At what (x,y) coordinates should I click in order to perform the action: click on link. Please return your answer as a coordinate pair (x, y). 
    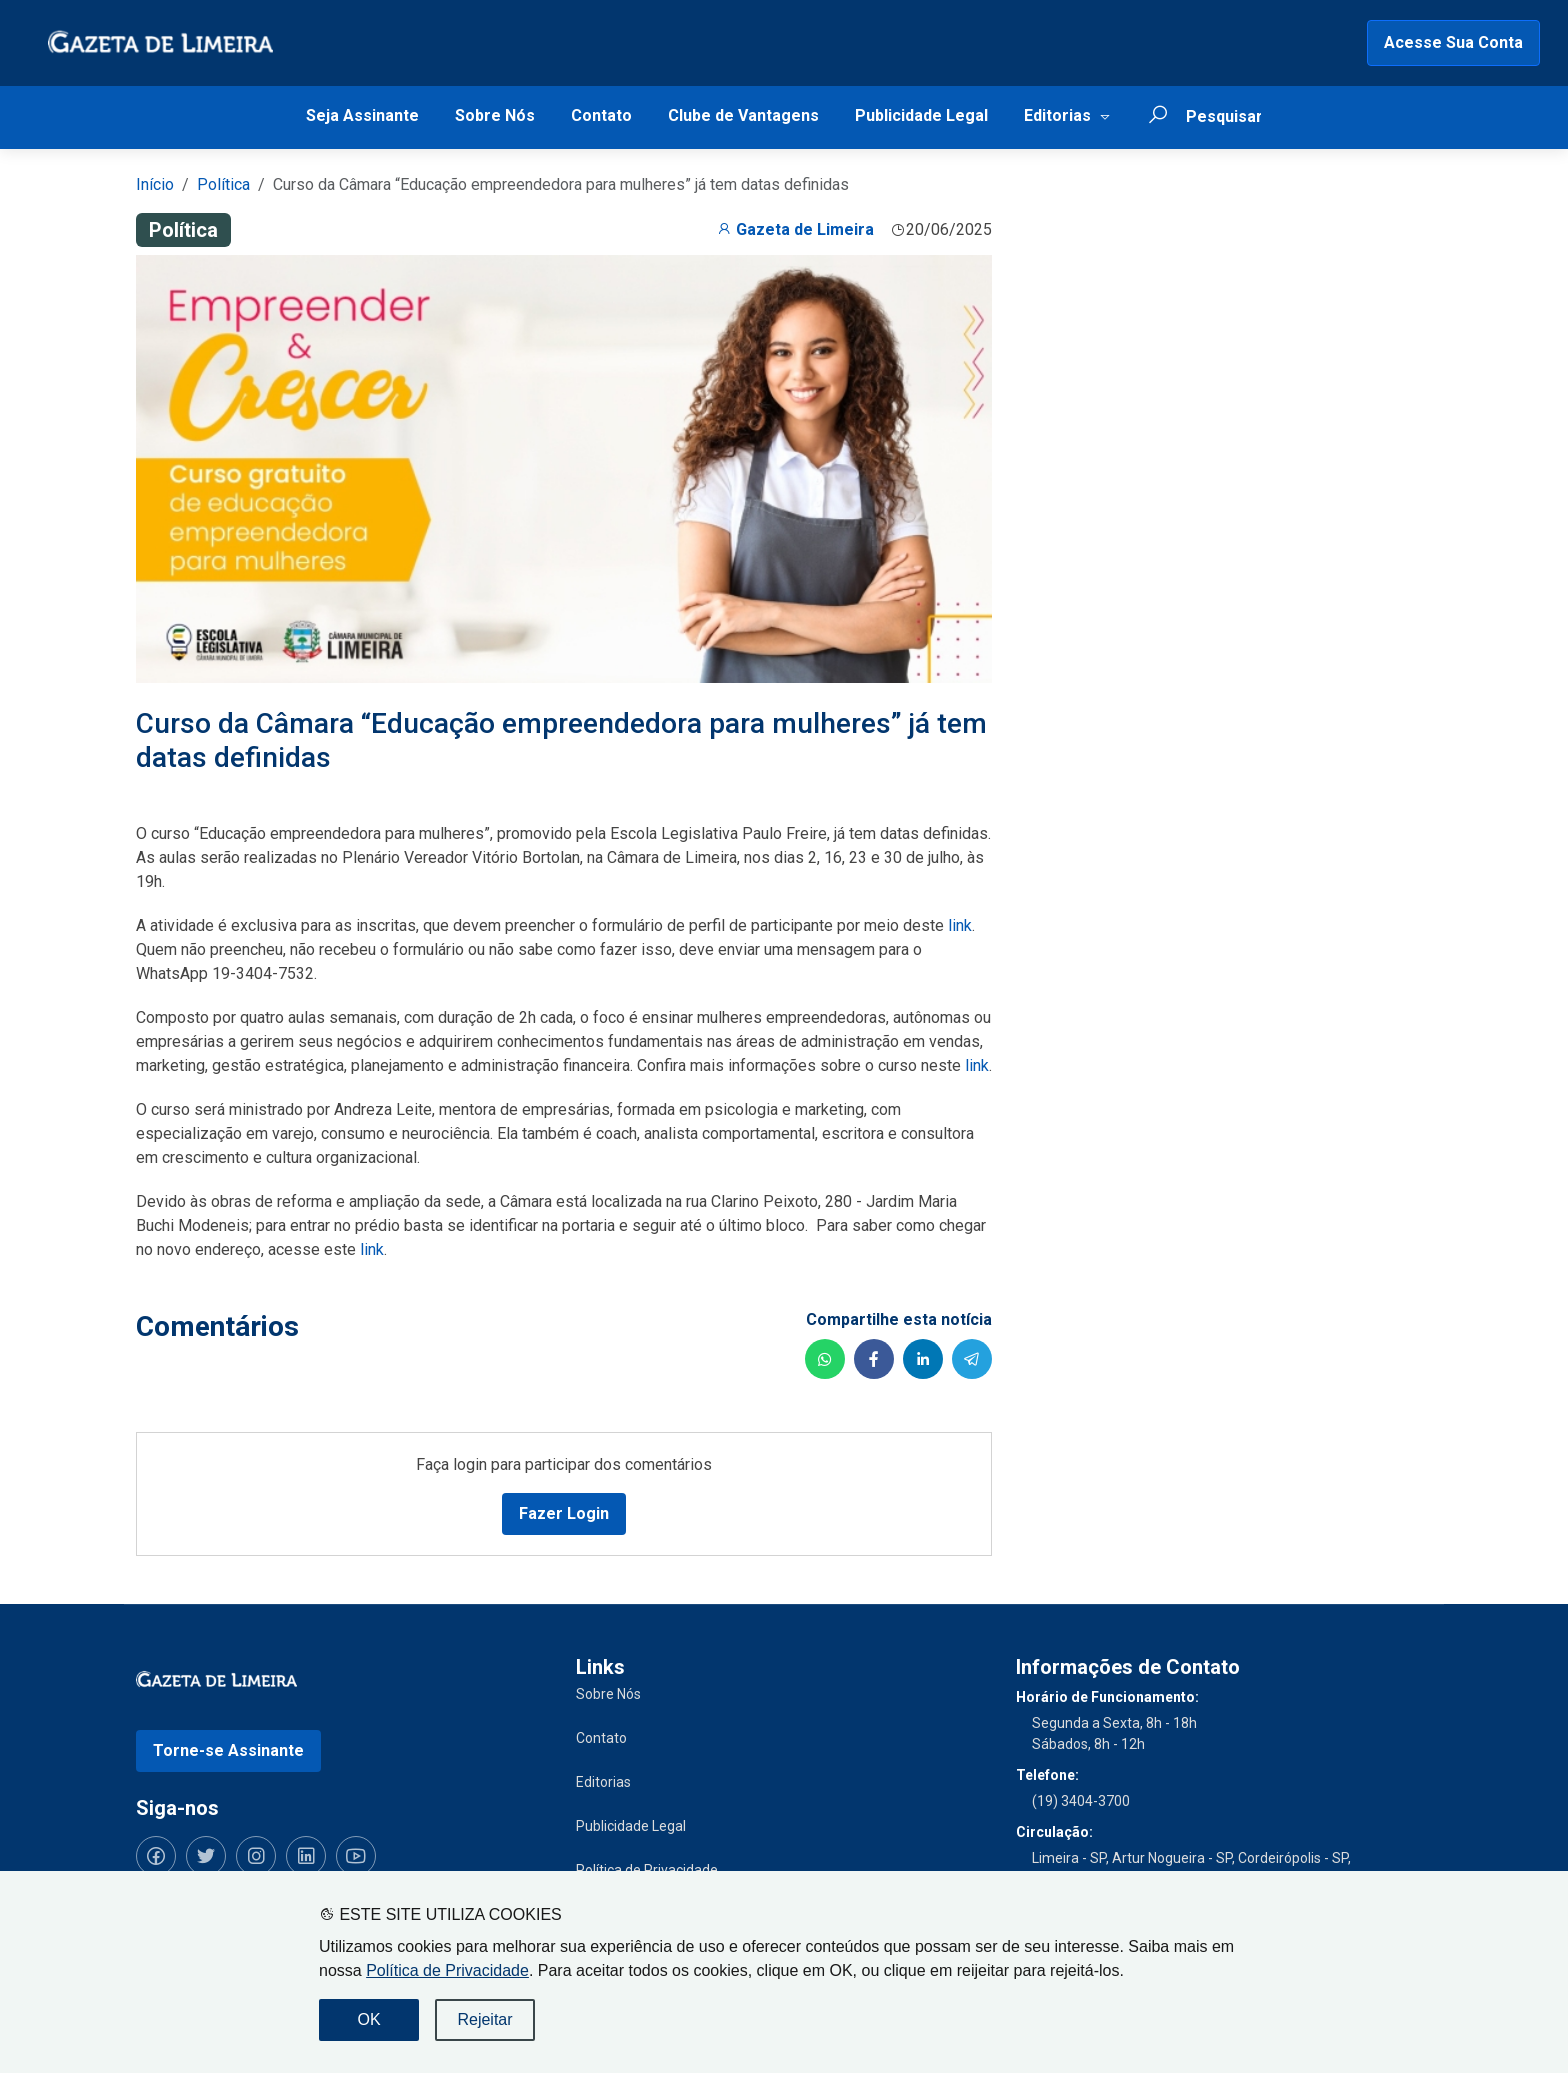
    Looking at the image, I should click on (960, 925).